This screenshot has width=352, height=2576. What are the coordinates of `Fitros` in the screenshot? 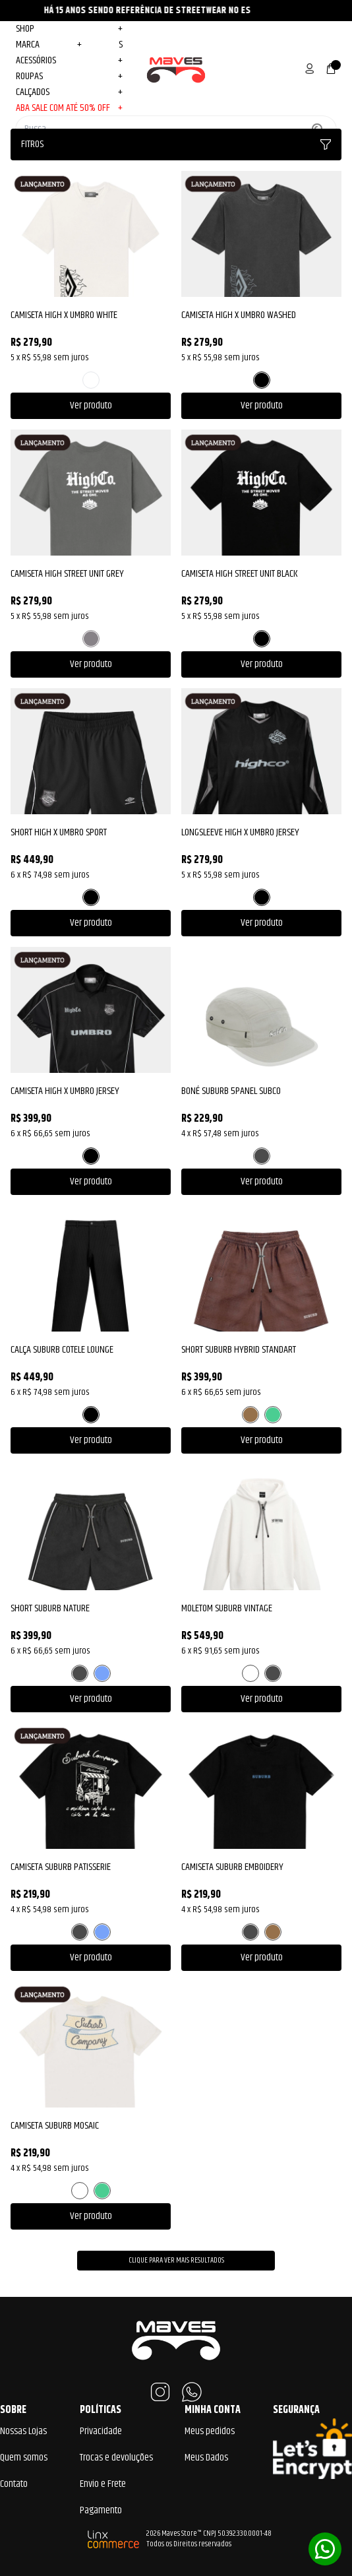 It's located at (176, 144).